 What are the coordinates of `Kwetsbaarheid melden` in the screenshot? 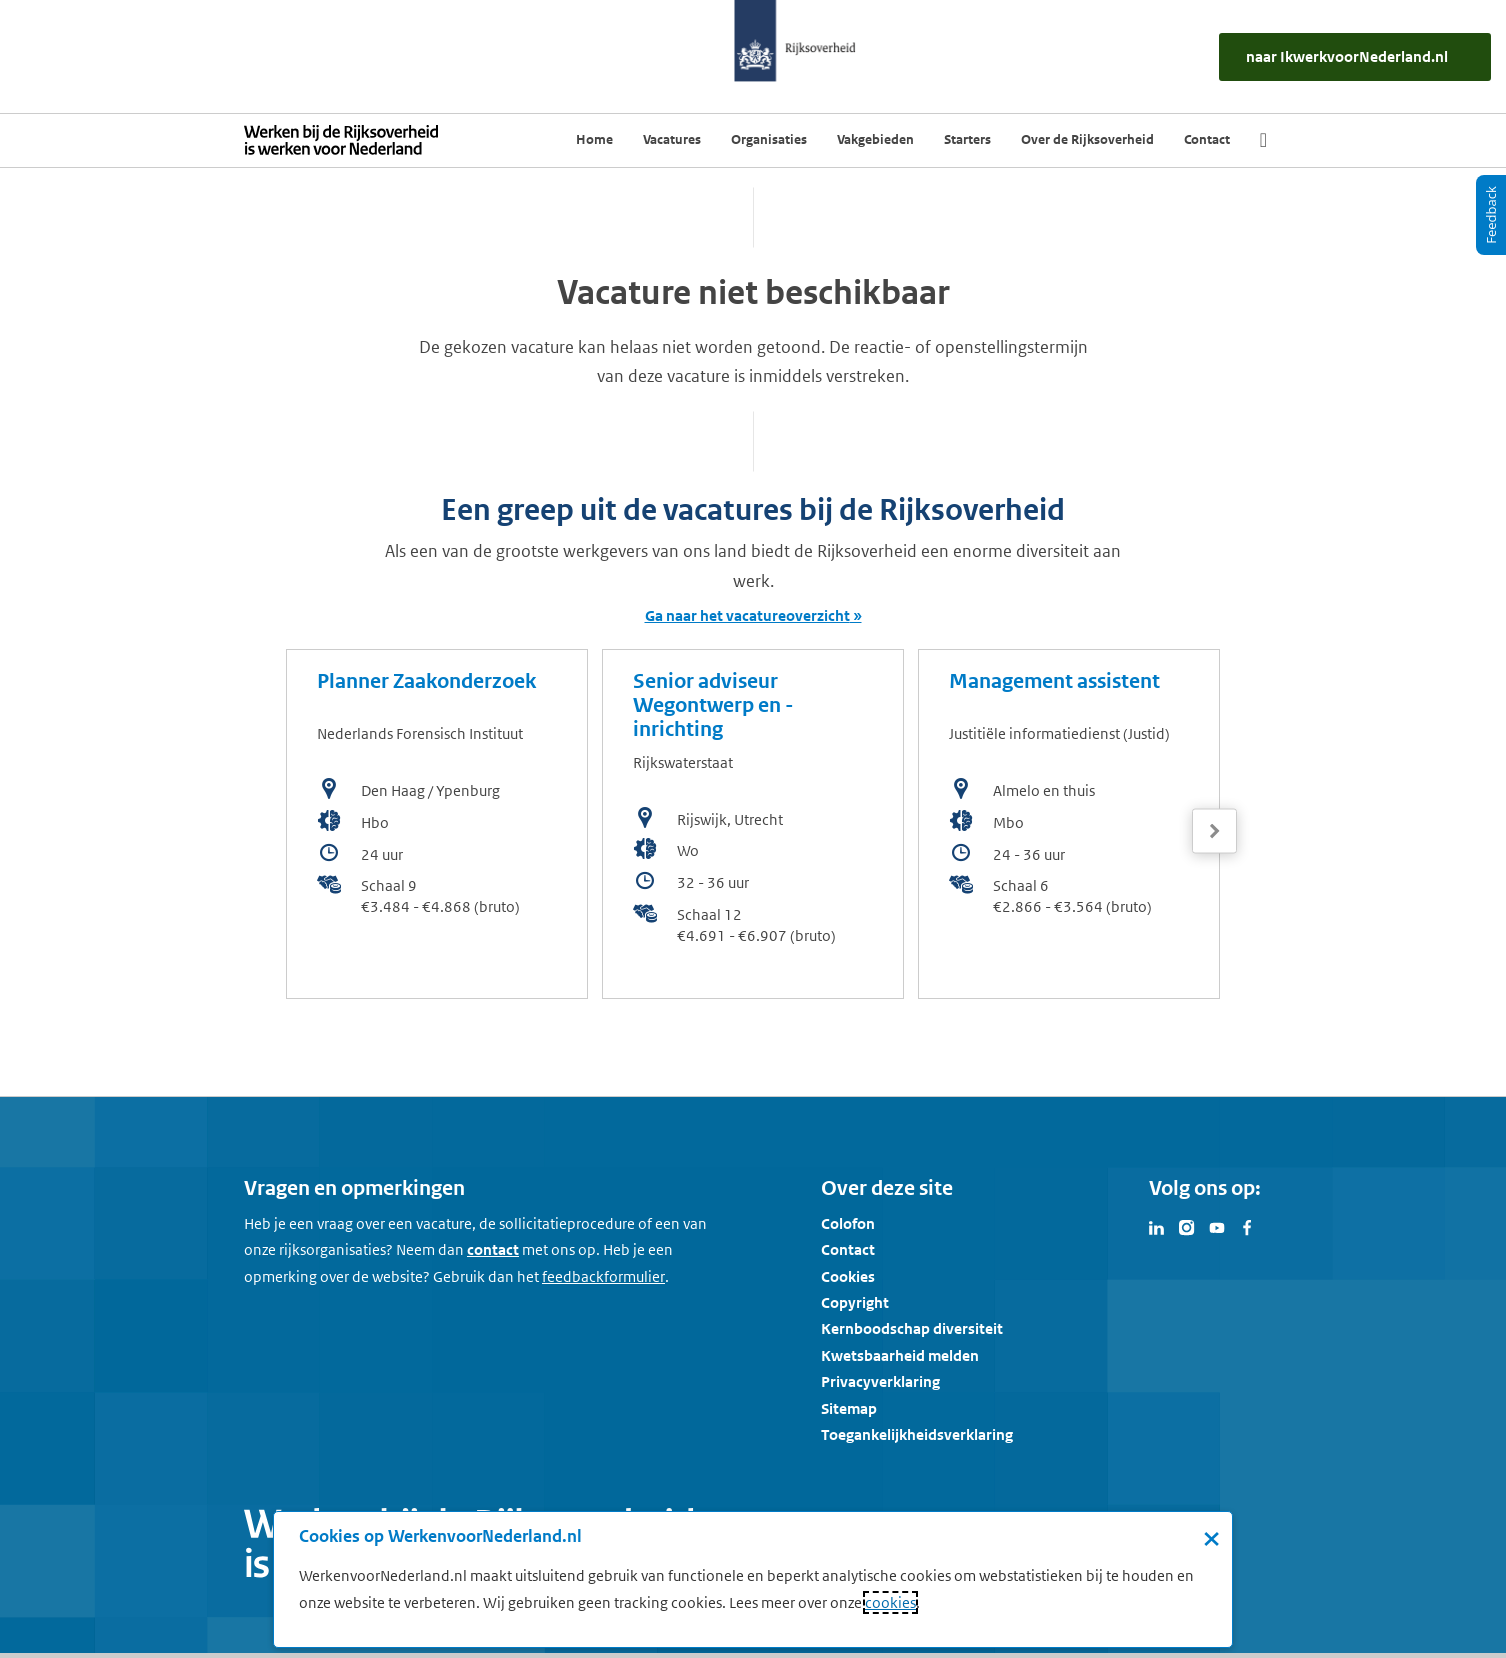 It's located at (900, 1355).